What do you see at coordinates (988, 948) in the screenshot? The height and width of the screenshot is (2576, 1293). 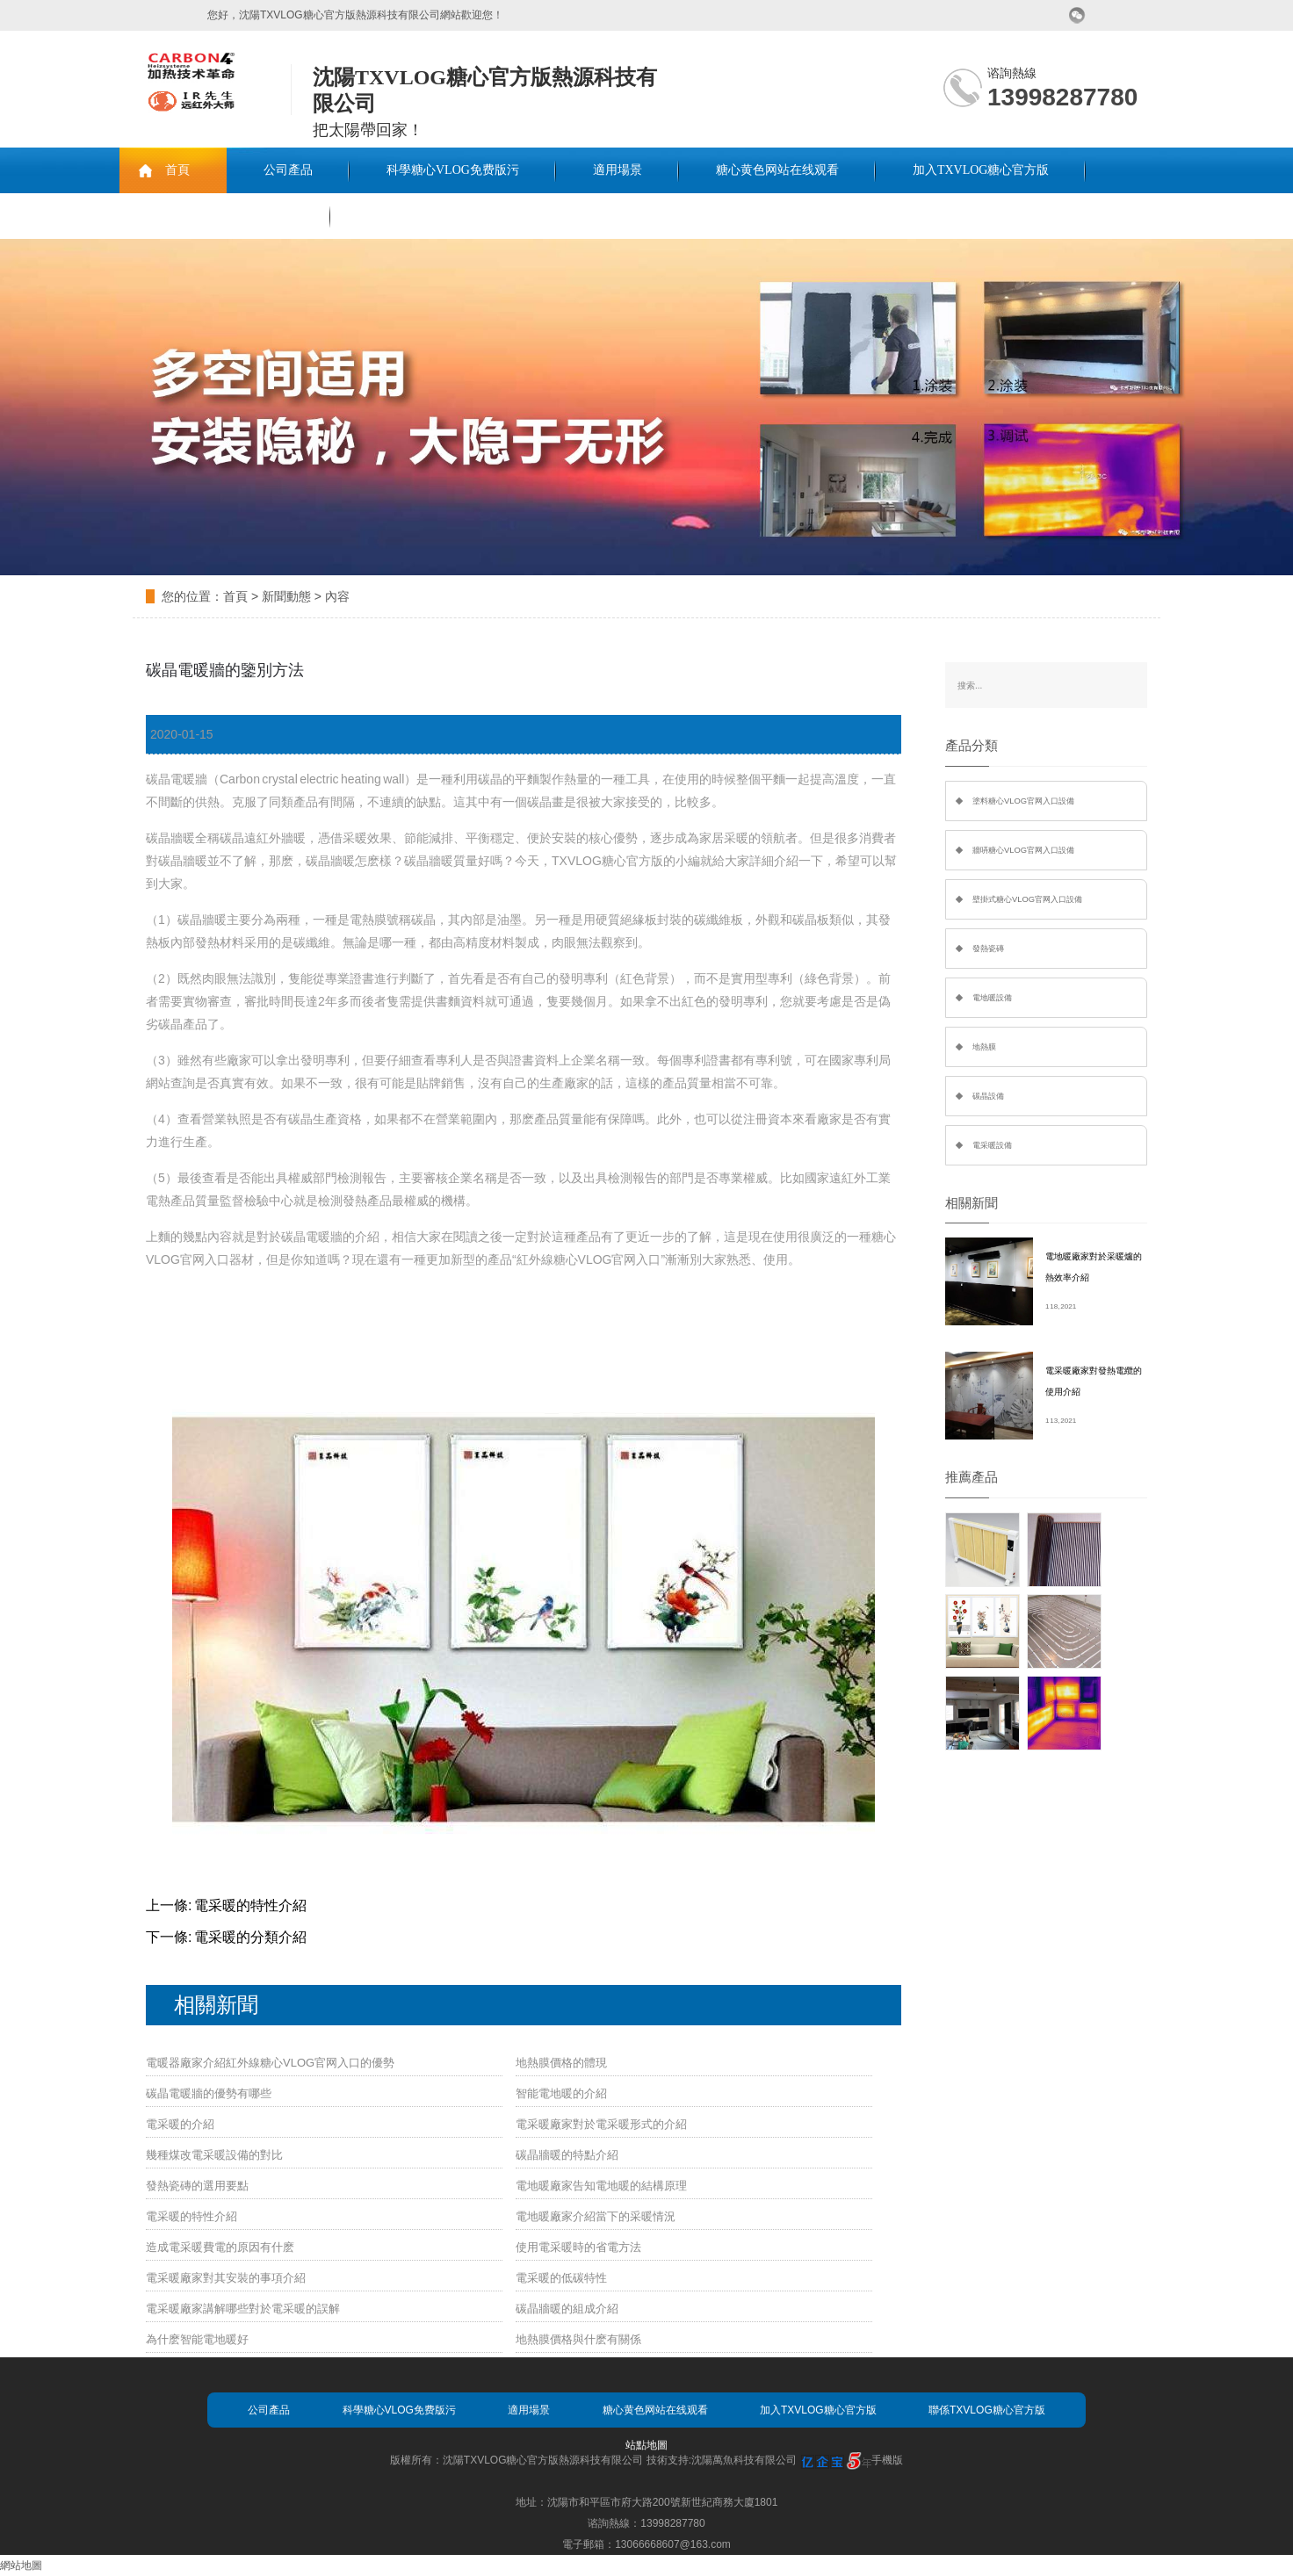 I see `發熱瓷磚` at bounding box center [988, 948].